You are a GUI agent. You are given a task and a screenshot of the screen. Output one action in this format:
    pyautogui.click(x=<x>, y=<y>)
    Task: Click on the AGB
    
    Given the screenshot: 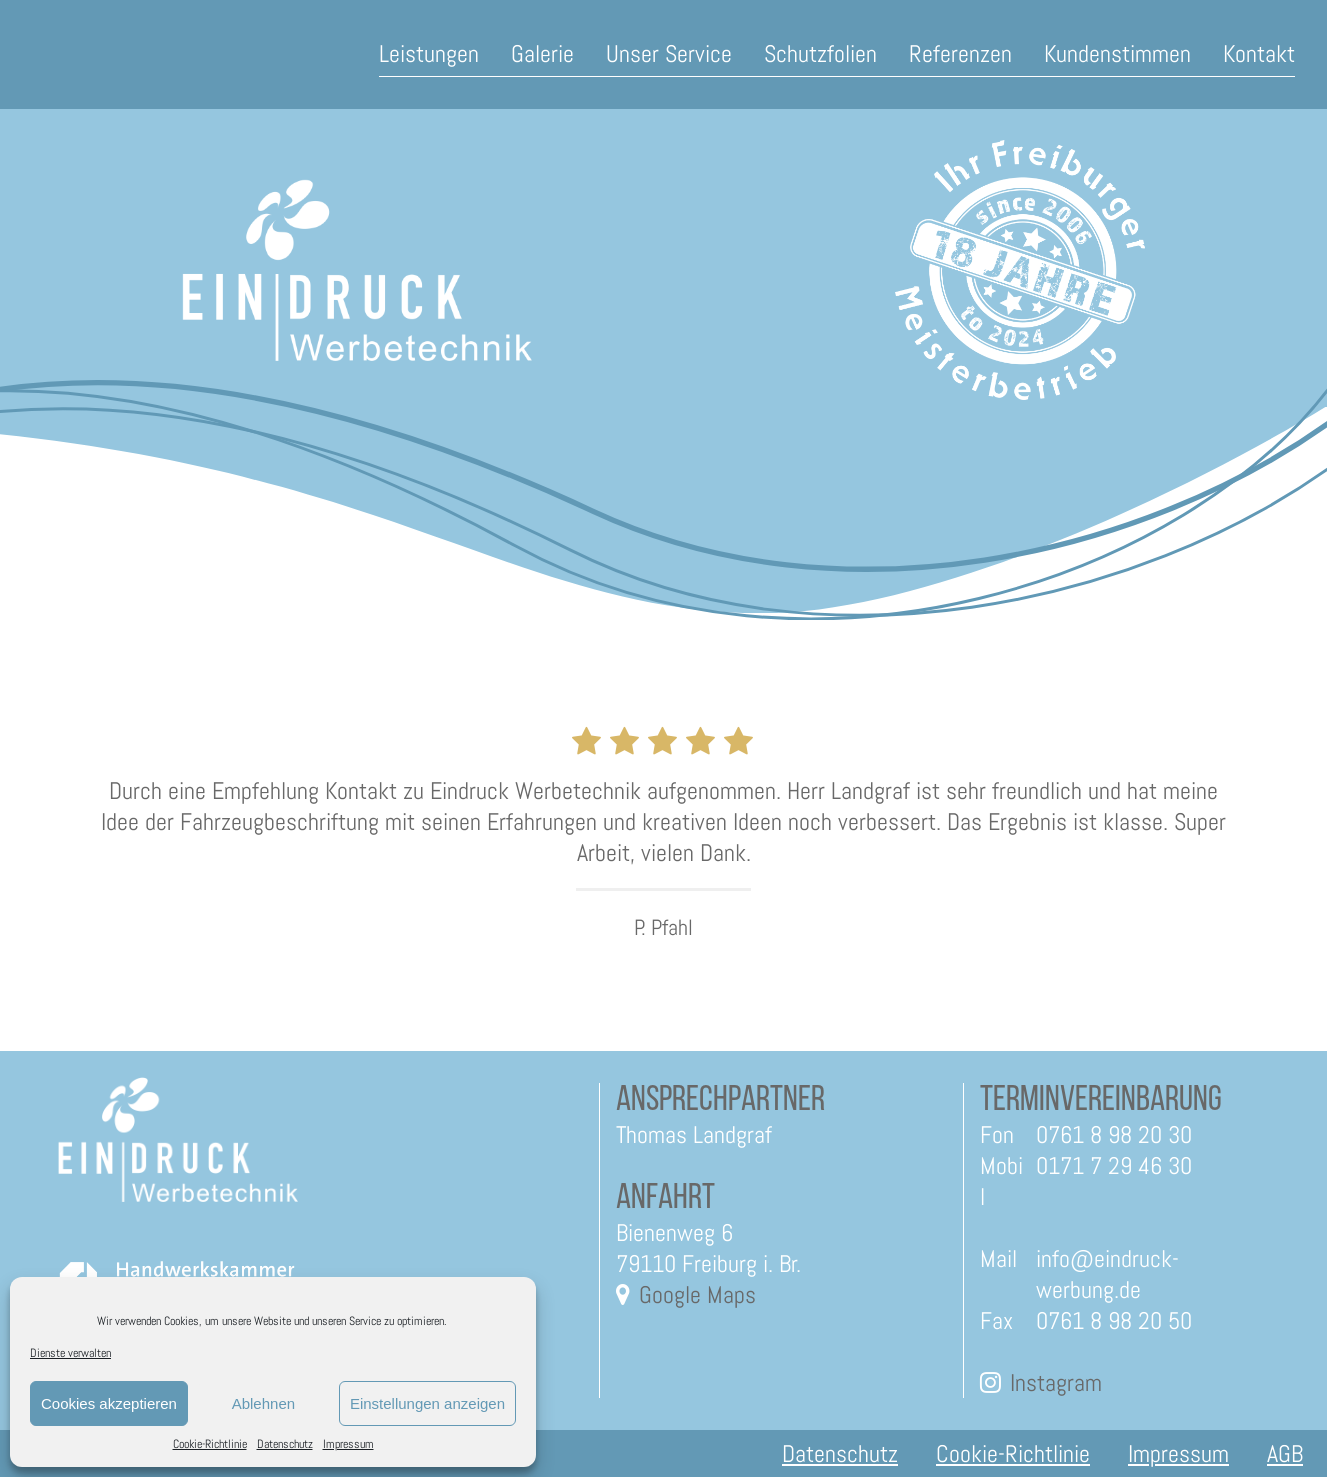 What is the action you would take?
    pyautogui.click(x=1285, y=1453)
    